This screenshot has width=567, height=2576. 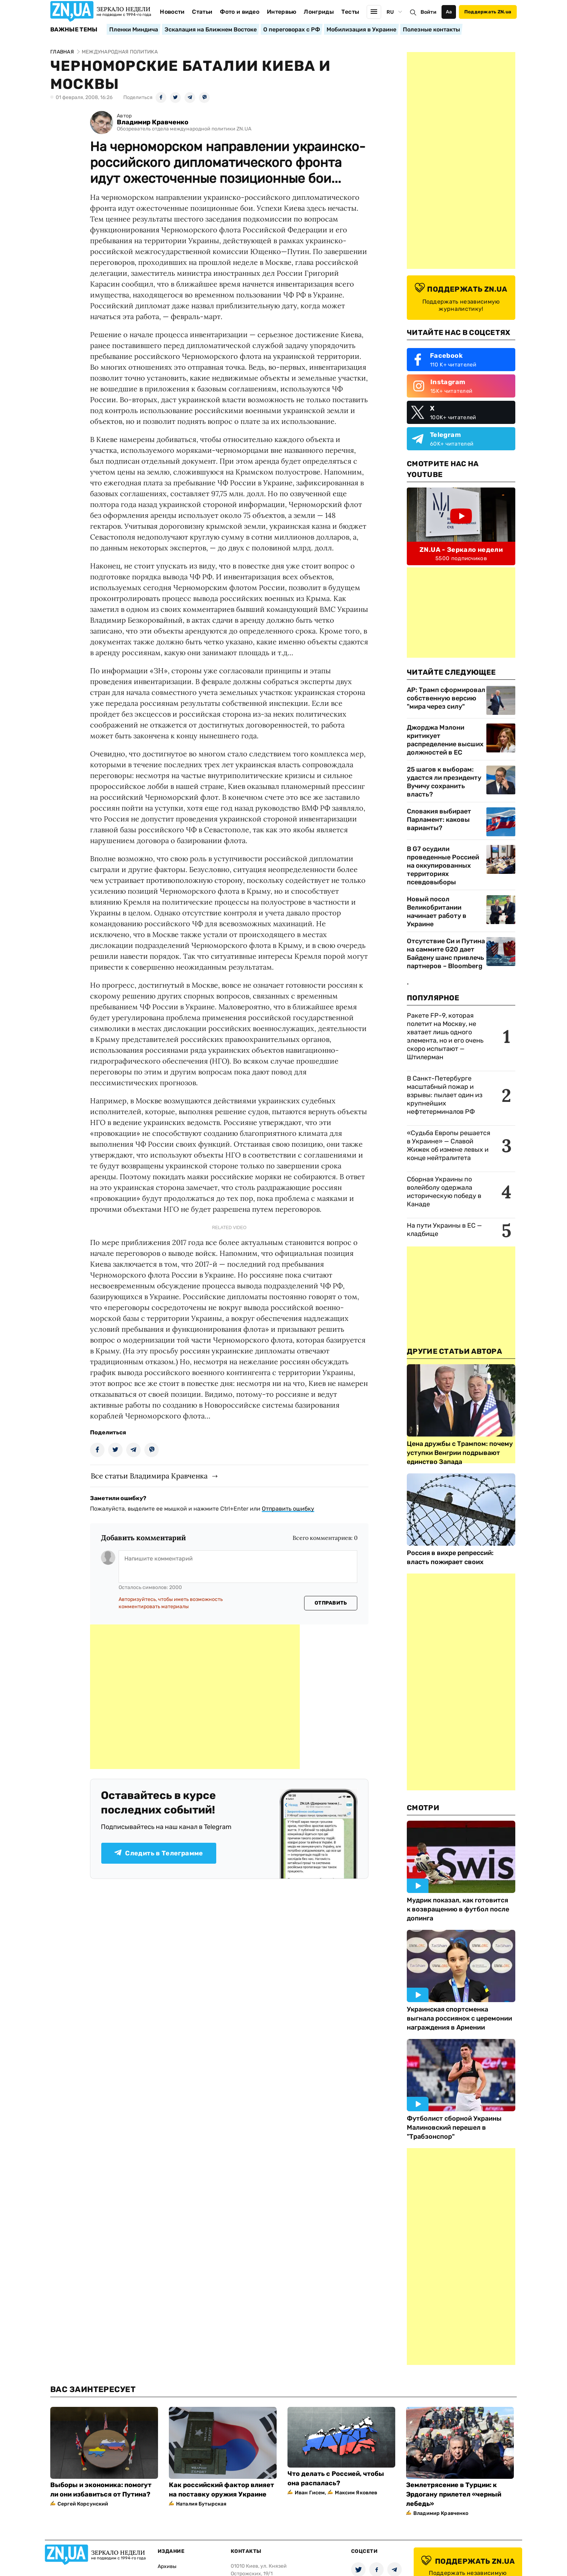 What do you see at coordinates (423, 1807) in the screenshot?
I see `Смотри` at bounding box center [423, 1807].